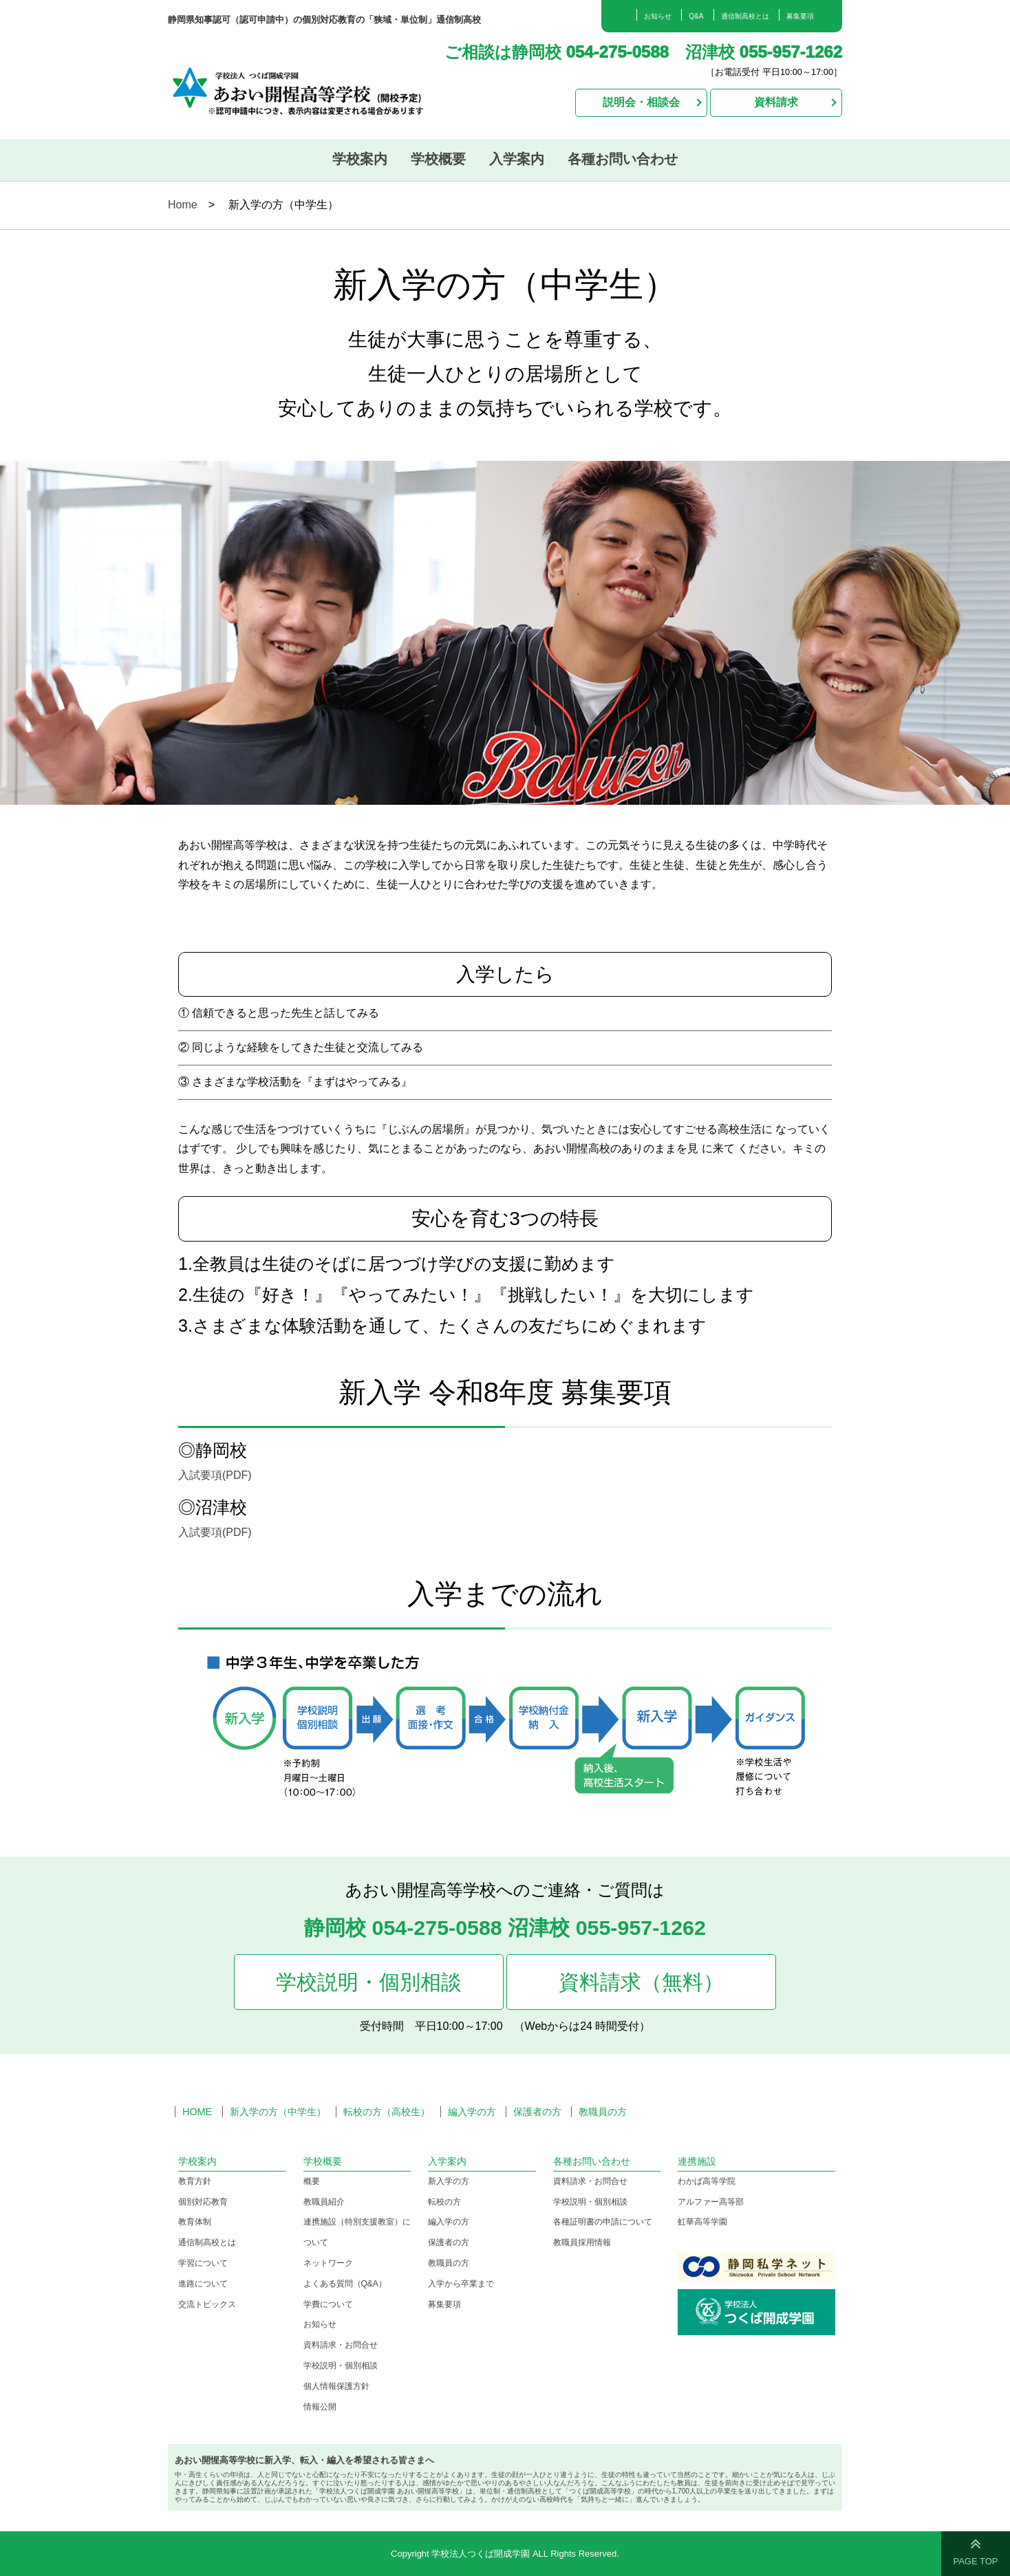  What do you see at coordinates (448, 2181) in the screenshot?
I see `新入学の方` at bounding box center [448, 2181].